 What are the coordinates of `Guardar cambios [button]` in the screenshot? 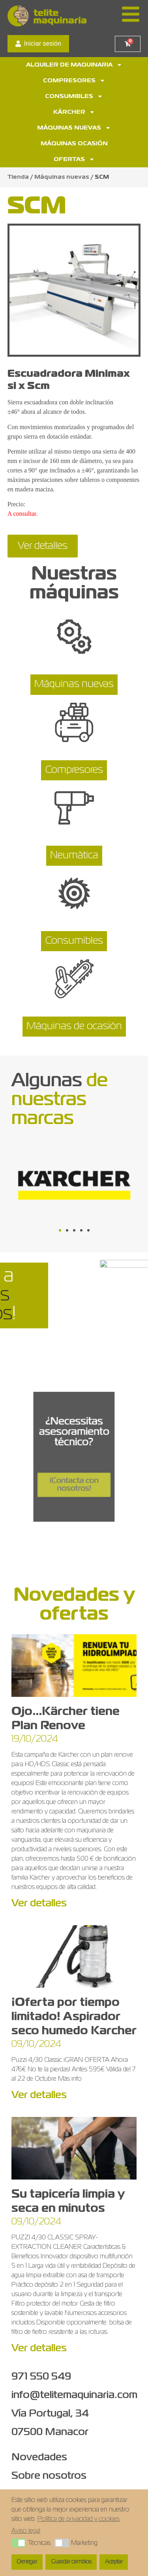 It's located at (71, 2561).